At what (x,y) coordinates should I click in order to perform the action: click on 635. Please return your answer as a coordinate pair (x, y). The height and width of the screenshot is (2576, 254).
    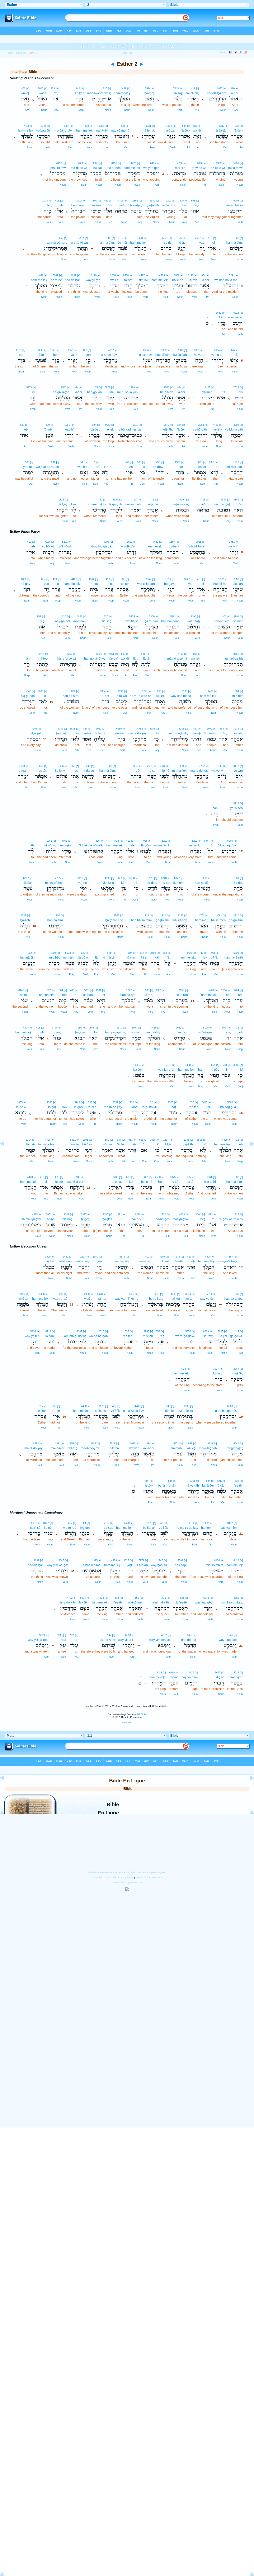
    Looking at the image, I should click on (200, 462).